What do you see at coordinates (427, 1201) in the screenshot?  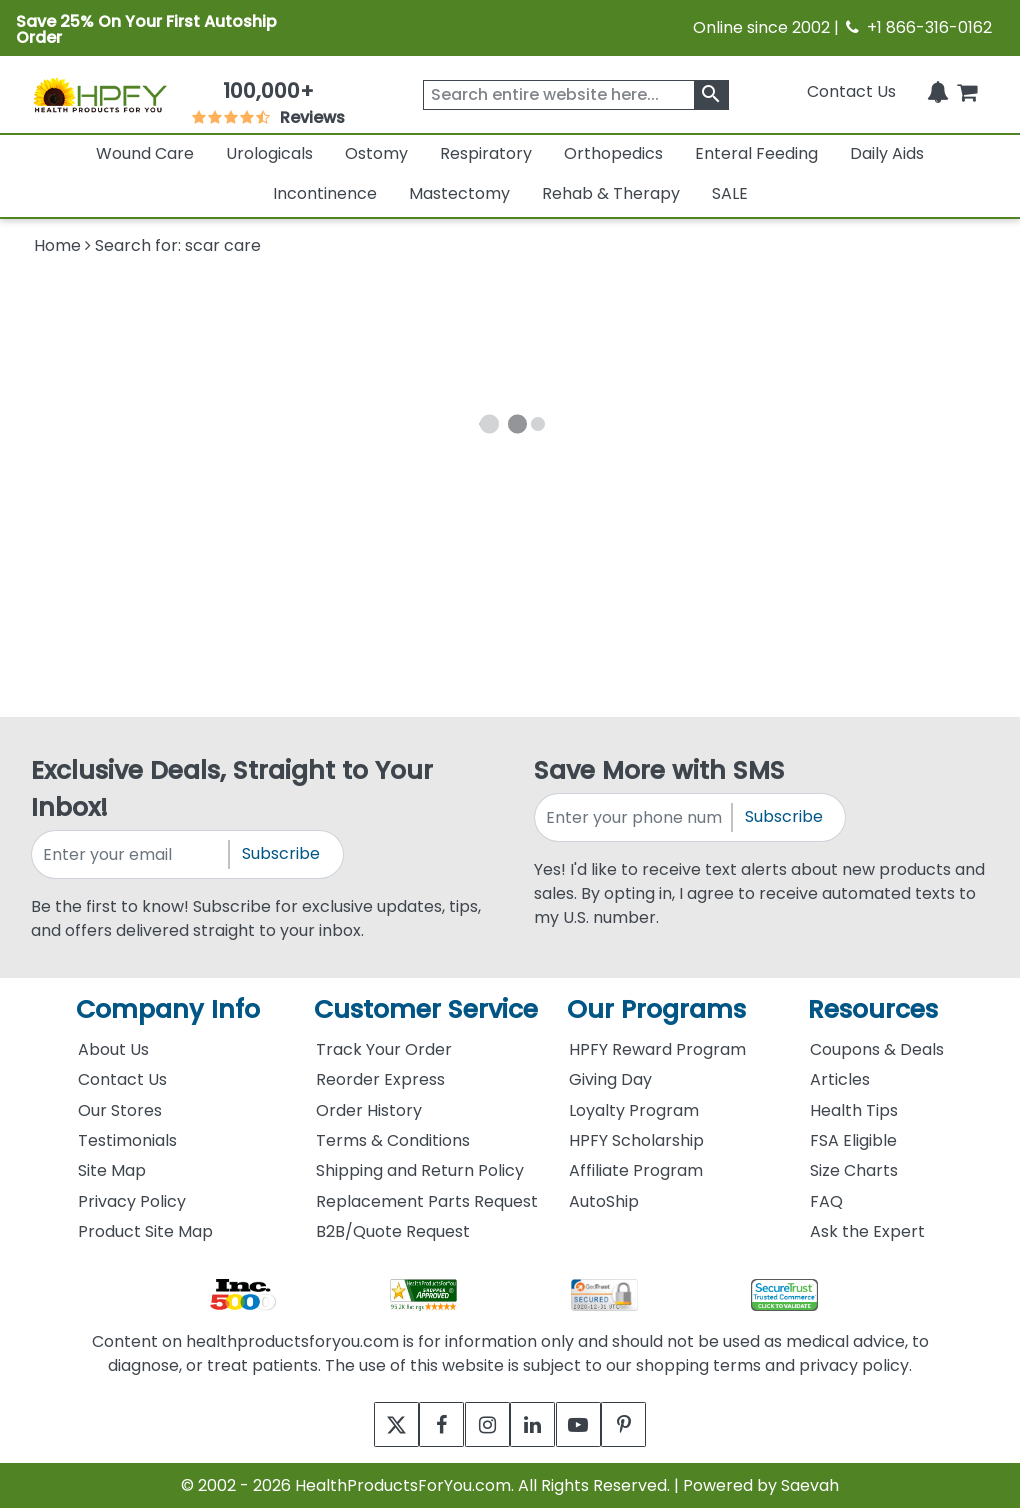 I see `Replacement Parts Request` at bounding box center [427, 1201].